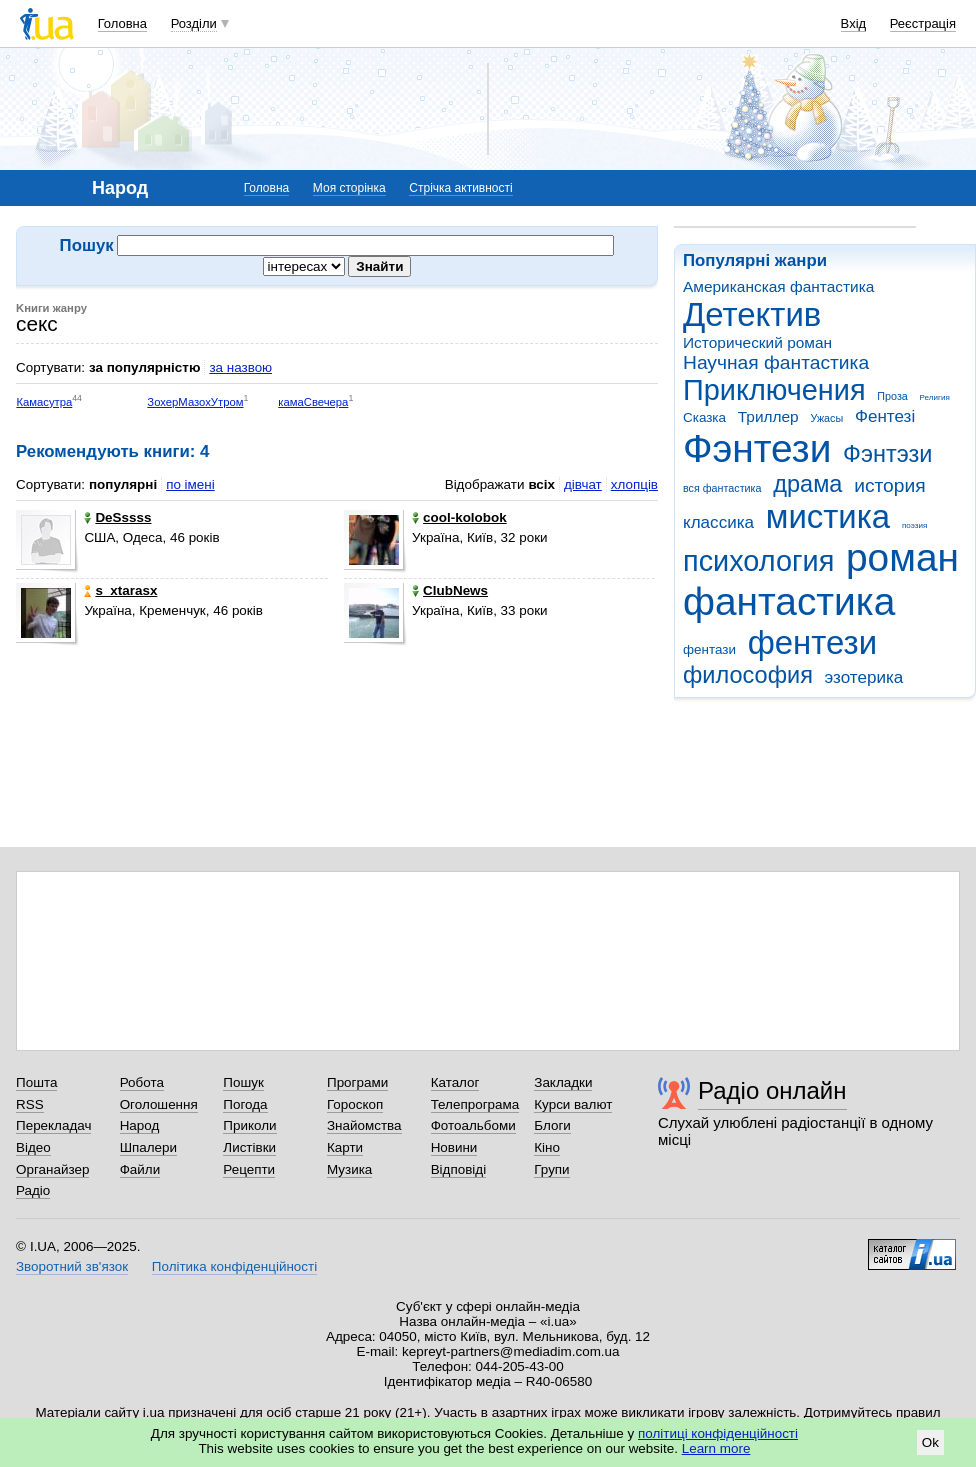  What do you see at coordinates (240, 367) in the screenshot?
I see `за назвою` at bounding box center [240, 367].